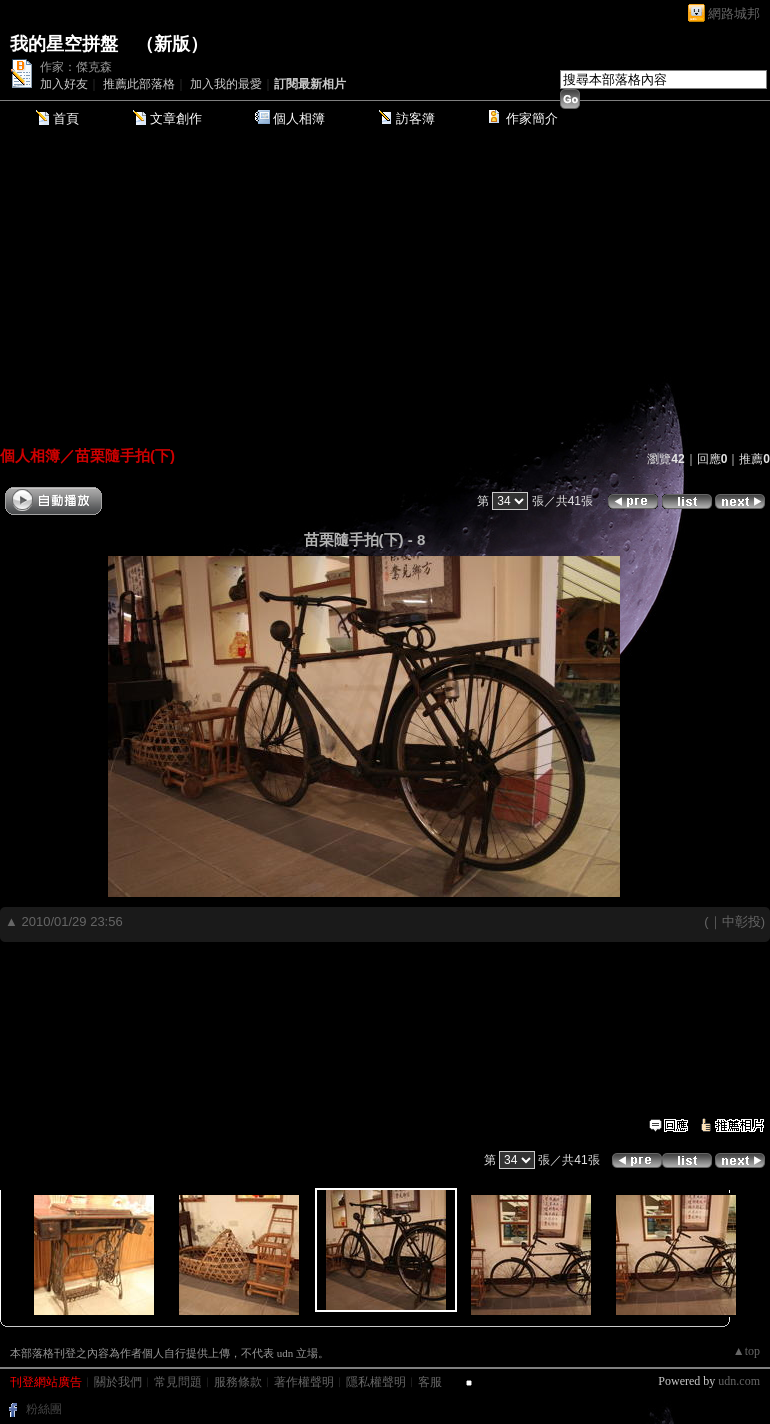 This screenshot has height=1424, width=770. I want to click on 著作權聲明, so click(304, 1382).